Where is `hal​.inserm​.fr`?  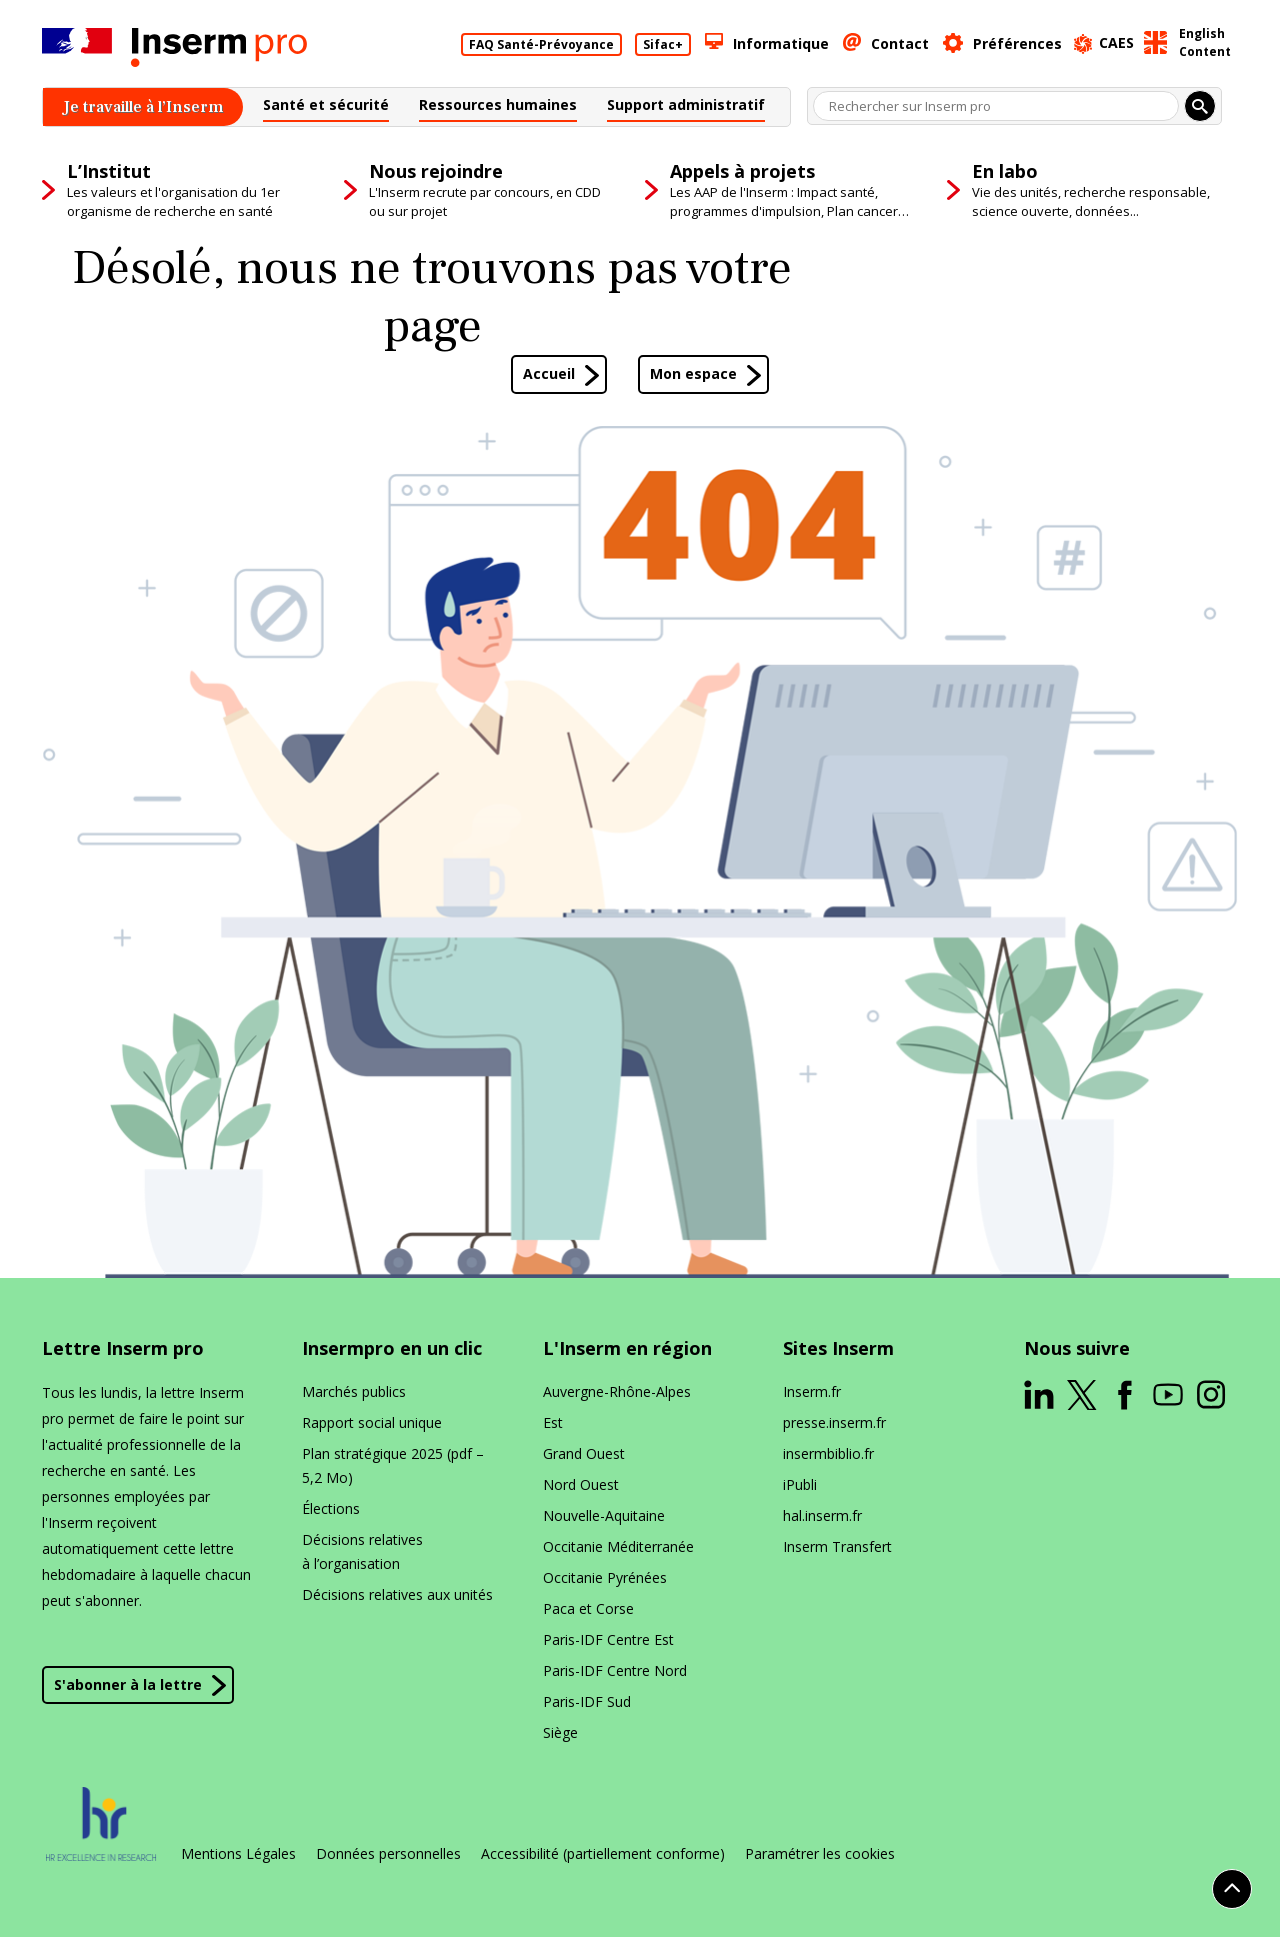
hal​.inserm​.fr is located at coordinates (822, 1515).